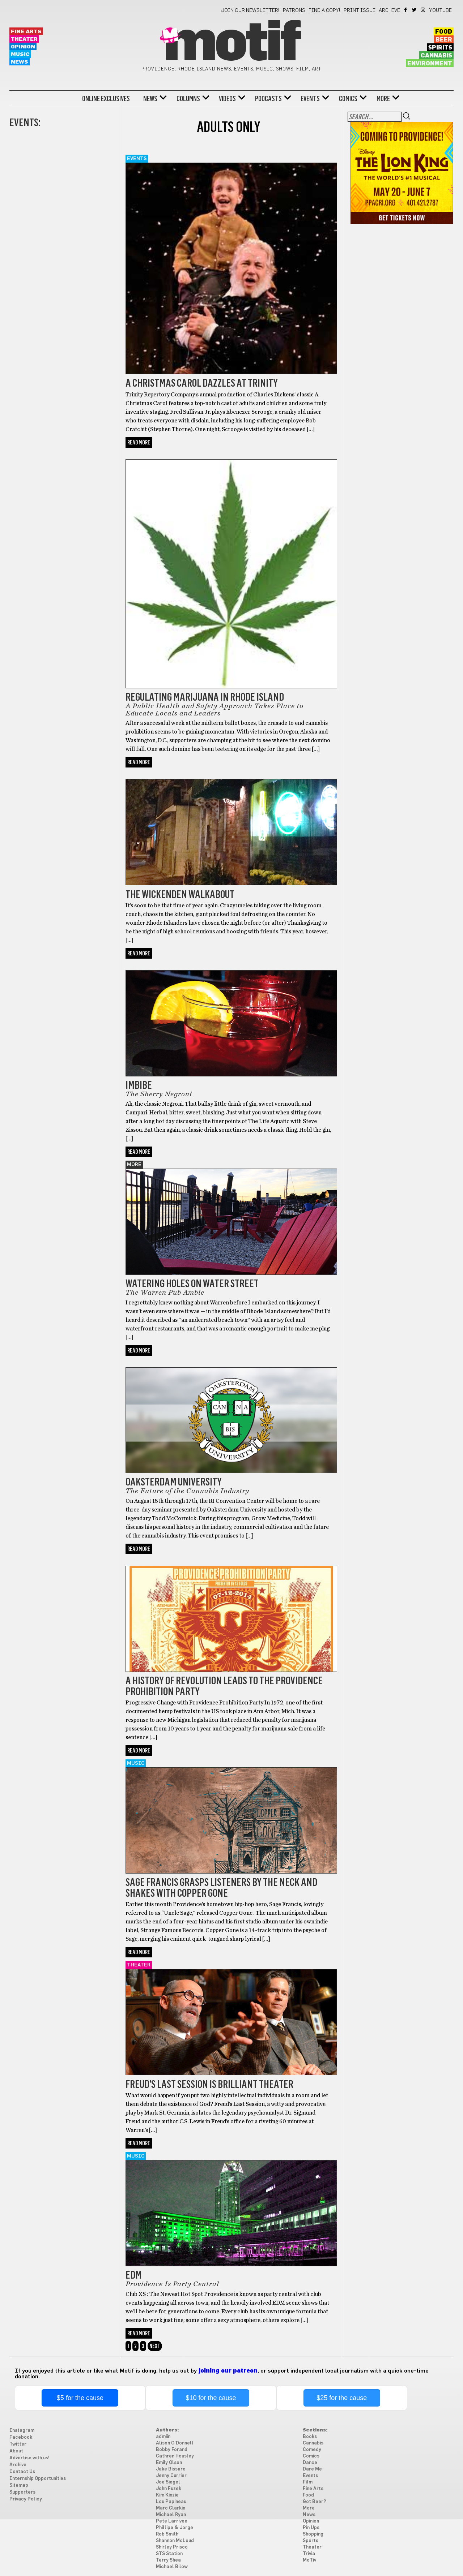  What do you see at coordinates (359, 10) in the screenshot?
I see `Print Issue` at bounding box center [359, 10].